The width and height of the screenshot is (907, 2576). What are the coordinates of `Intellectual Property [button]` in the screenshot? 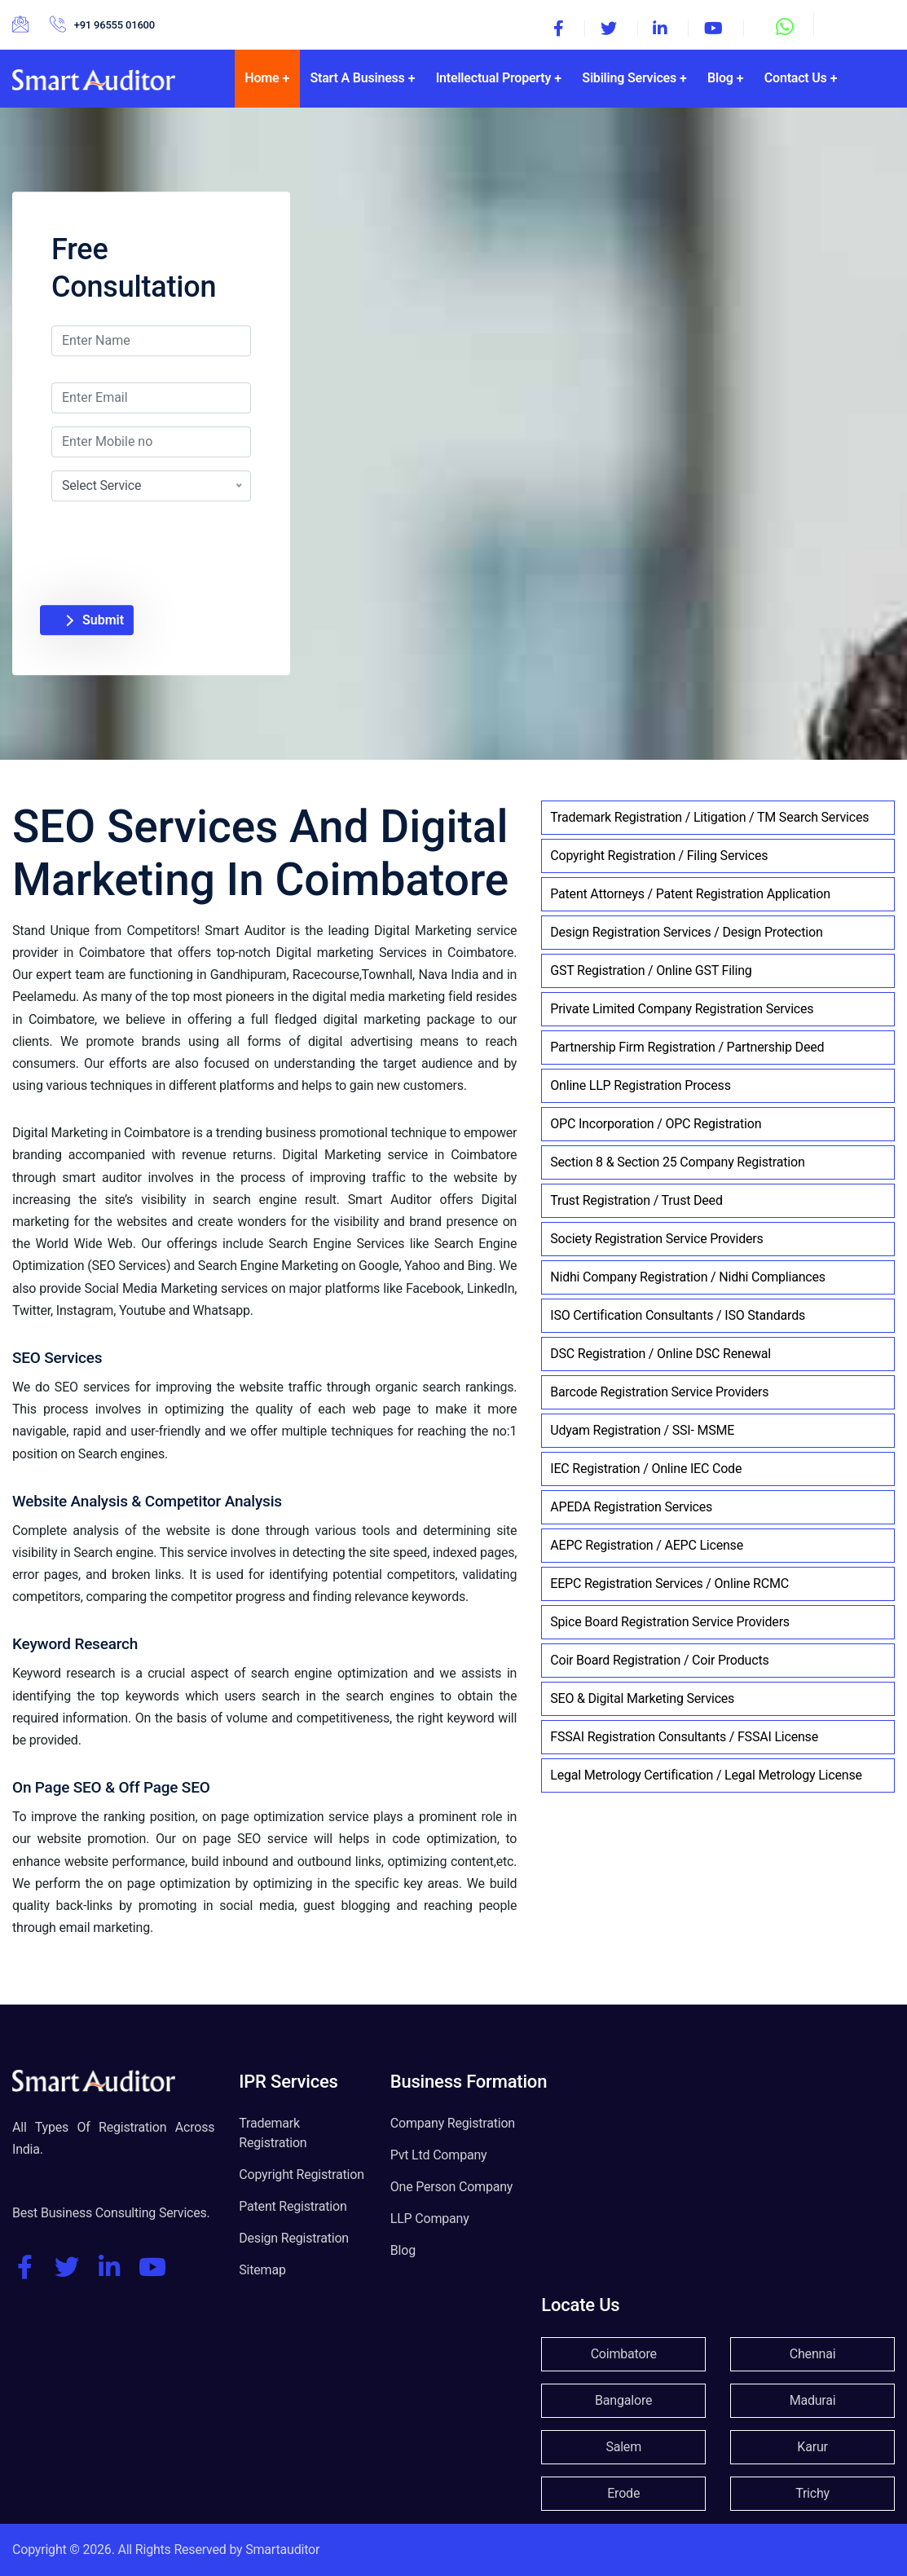 It's located at (494, 78).